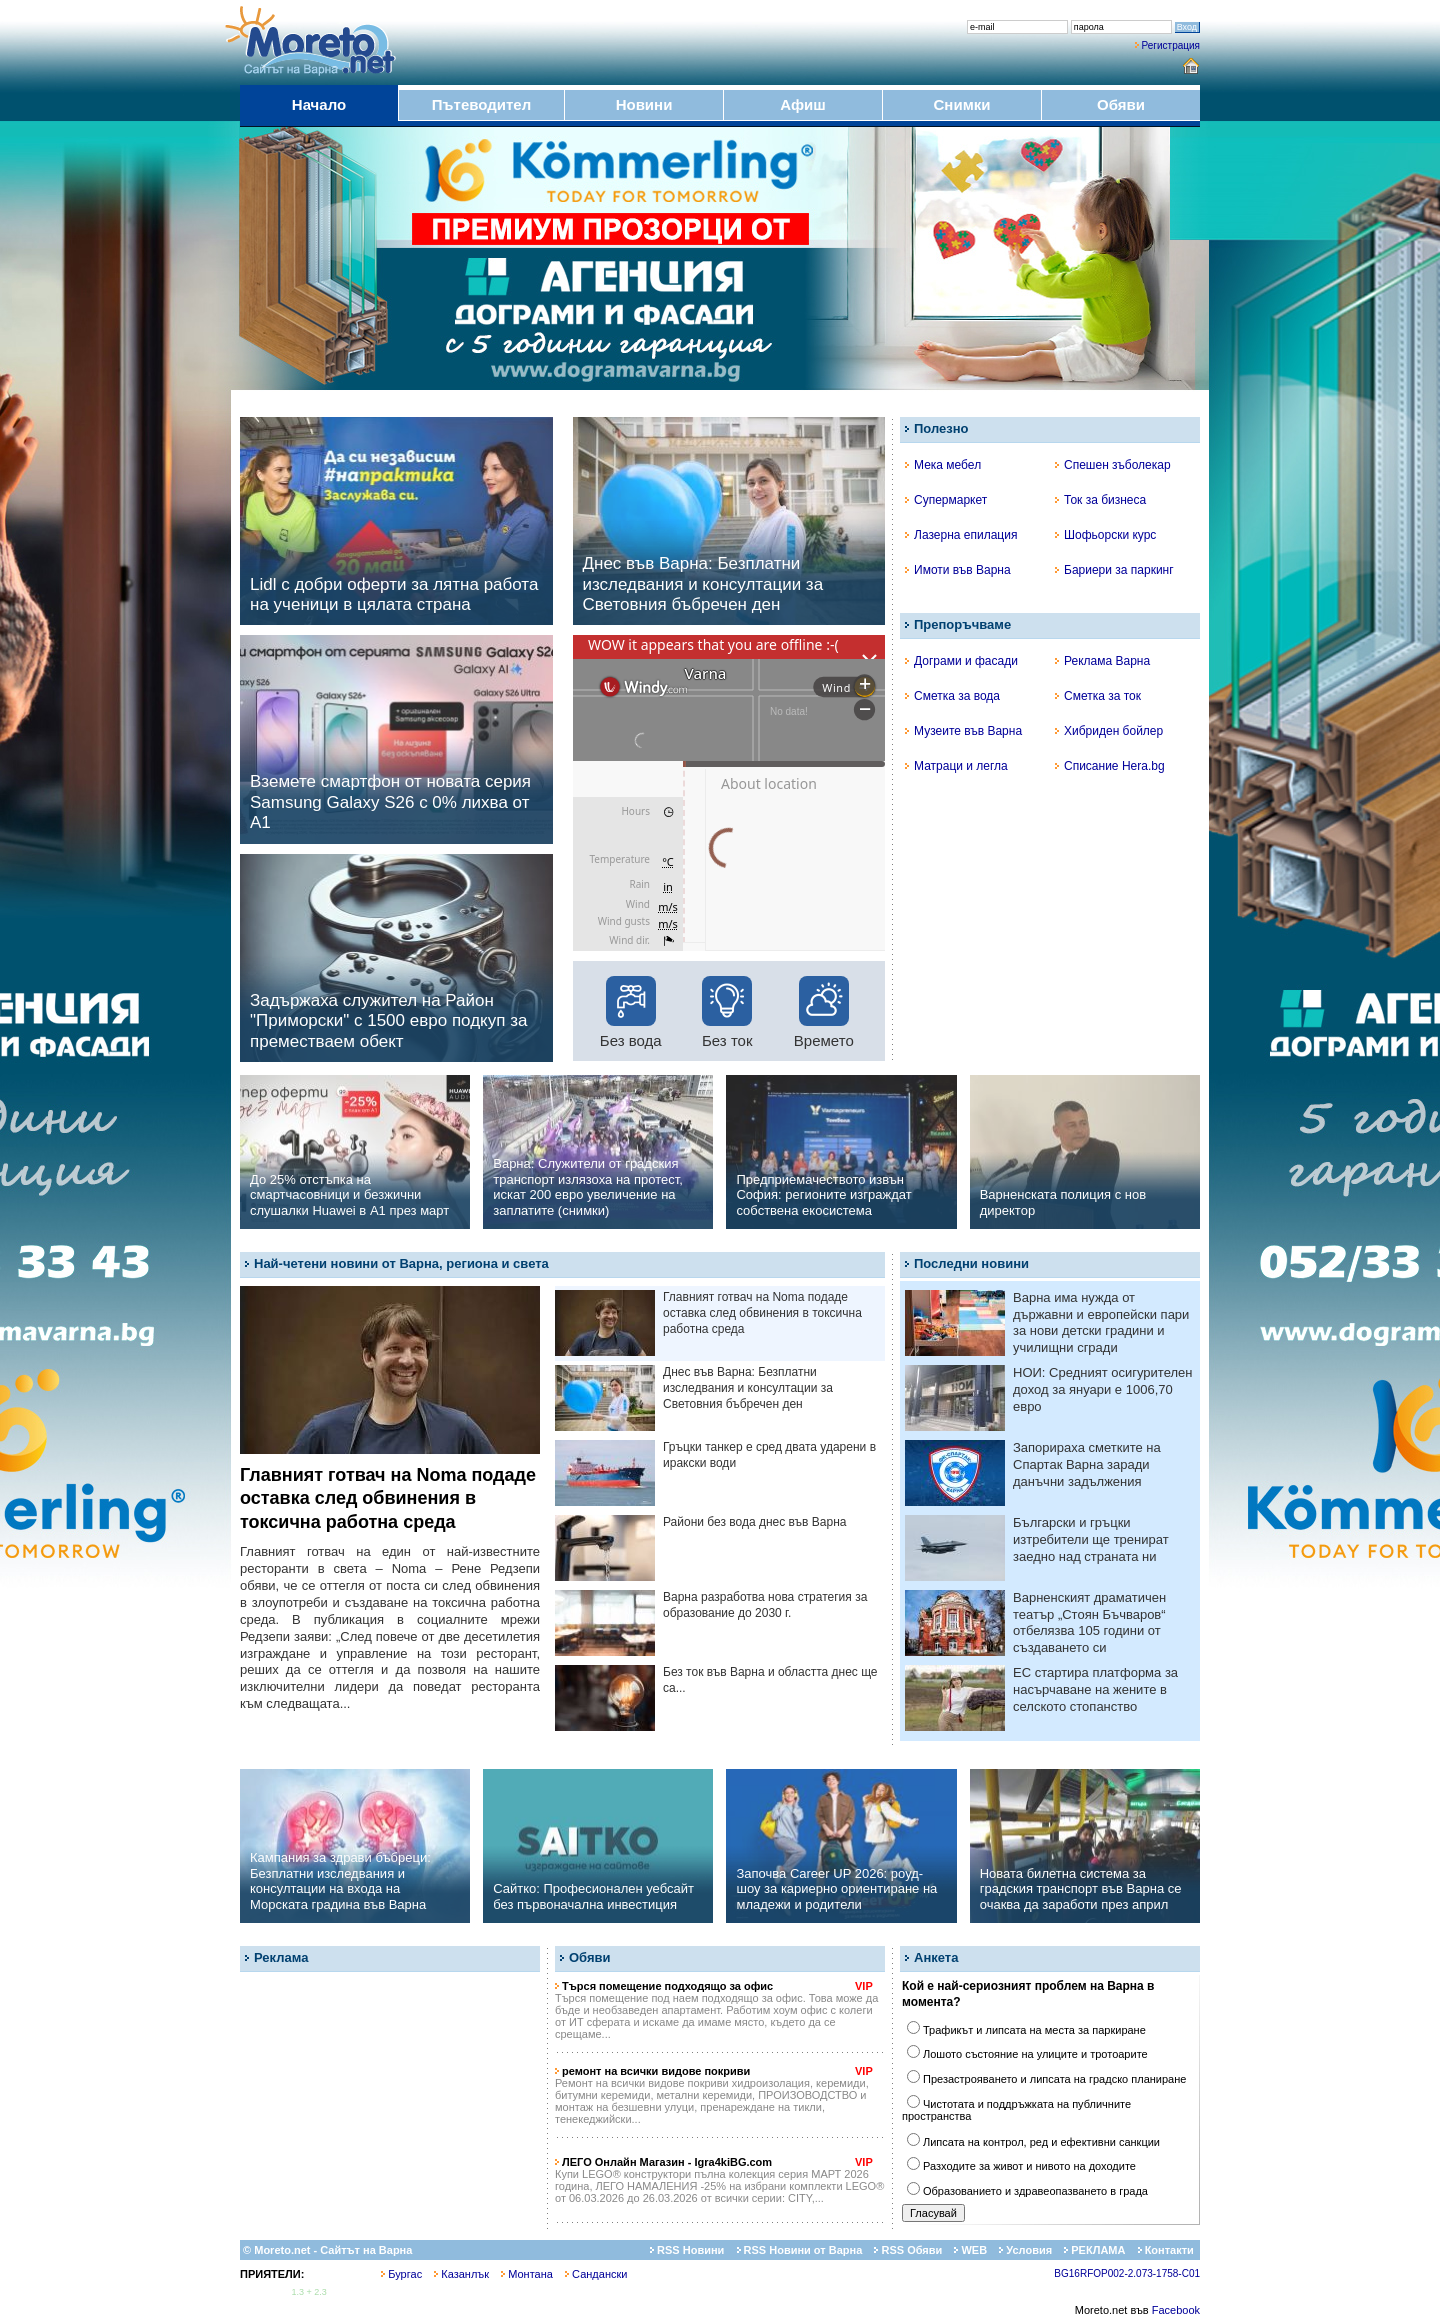 Image resolution: width=1440 pixels, height=2324 pixels. Describe the element at coordinates (596, 2274) in the screenshot. I see `Сандански` at that location.